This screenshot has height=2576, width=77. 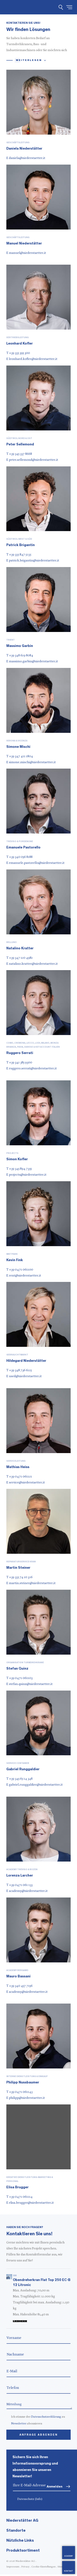 What do you see at coordinates (19, 756) in the screenshot?
I see `T +39 347 411 1804` at bounding box center [19, 756].